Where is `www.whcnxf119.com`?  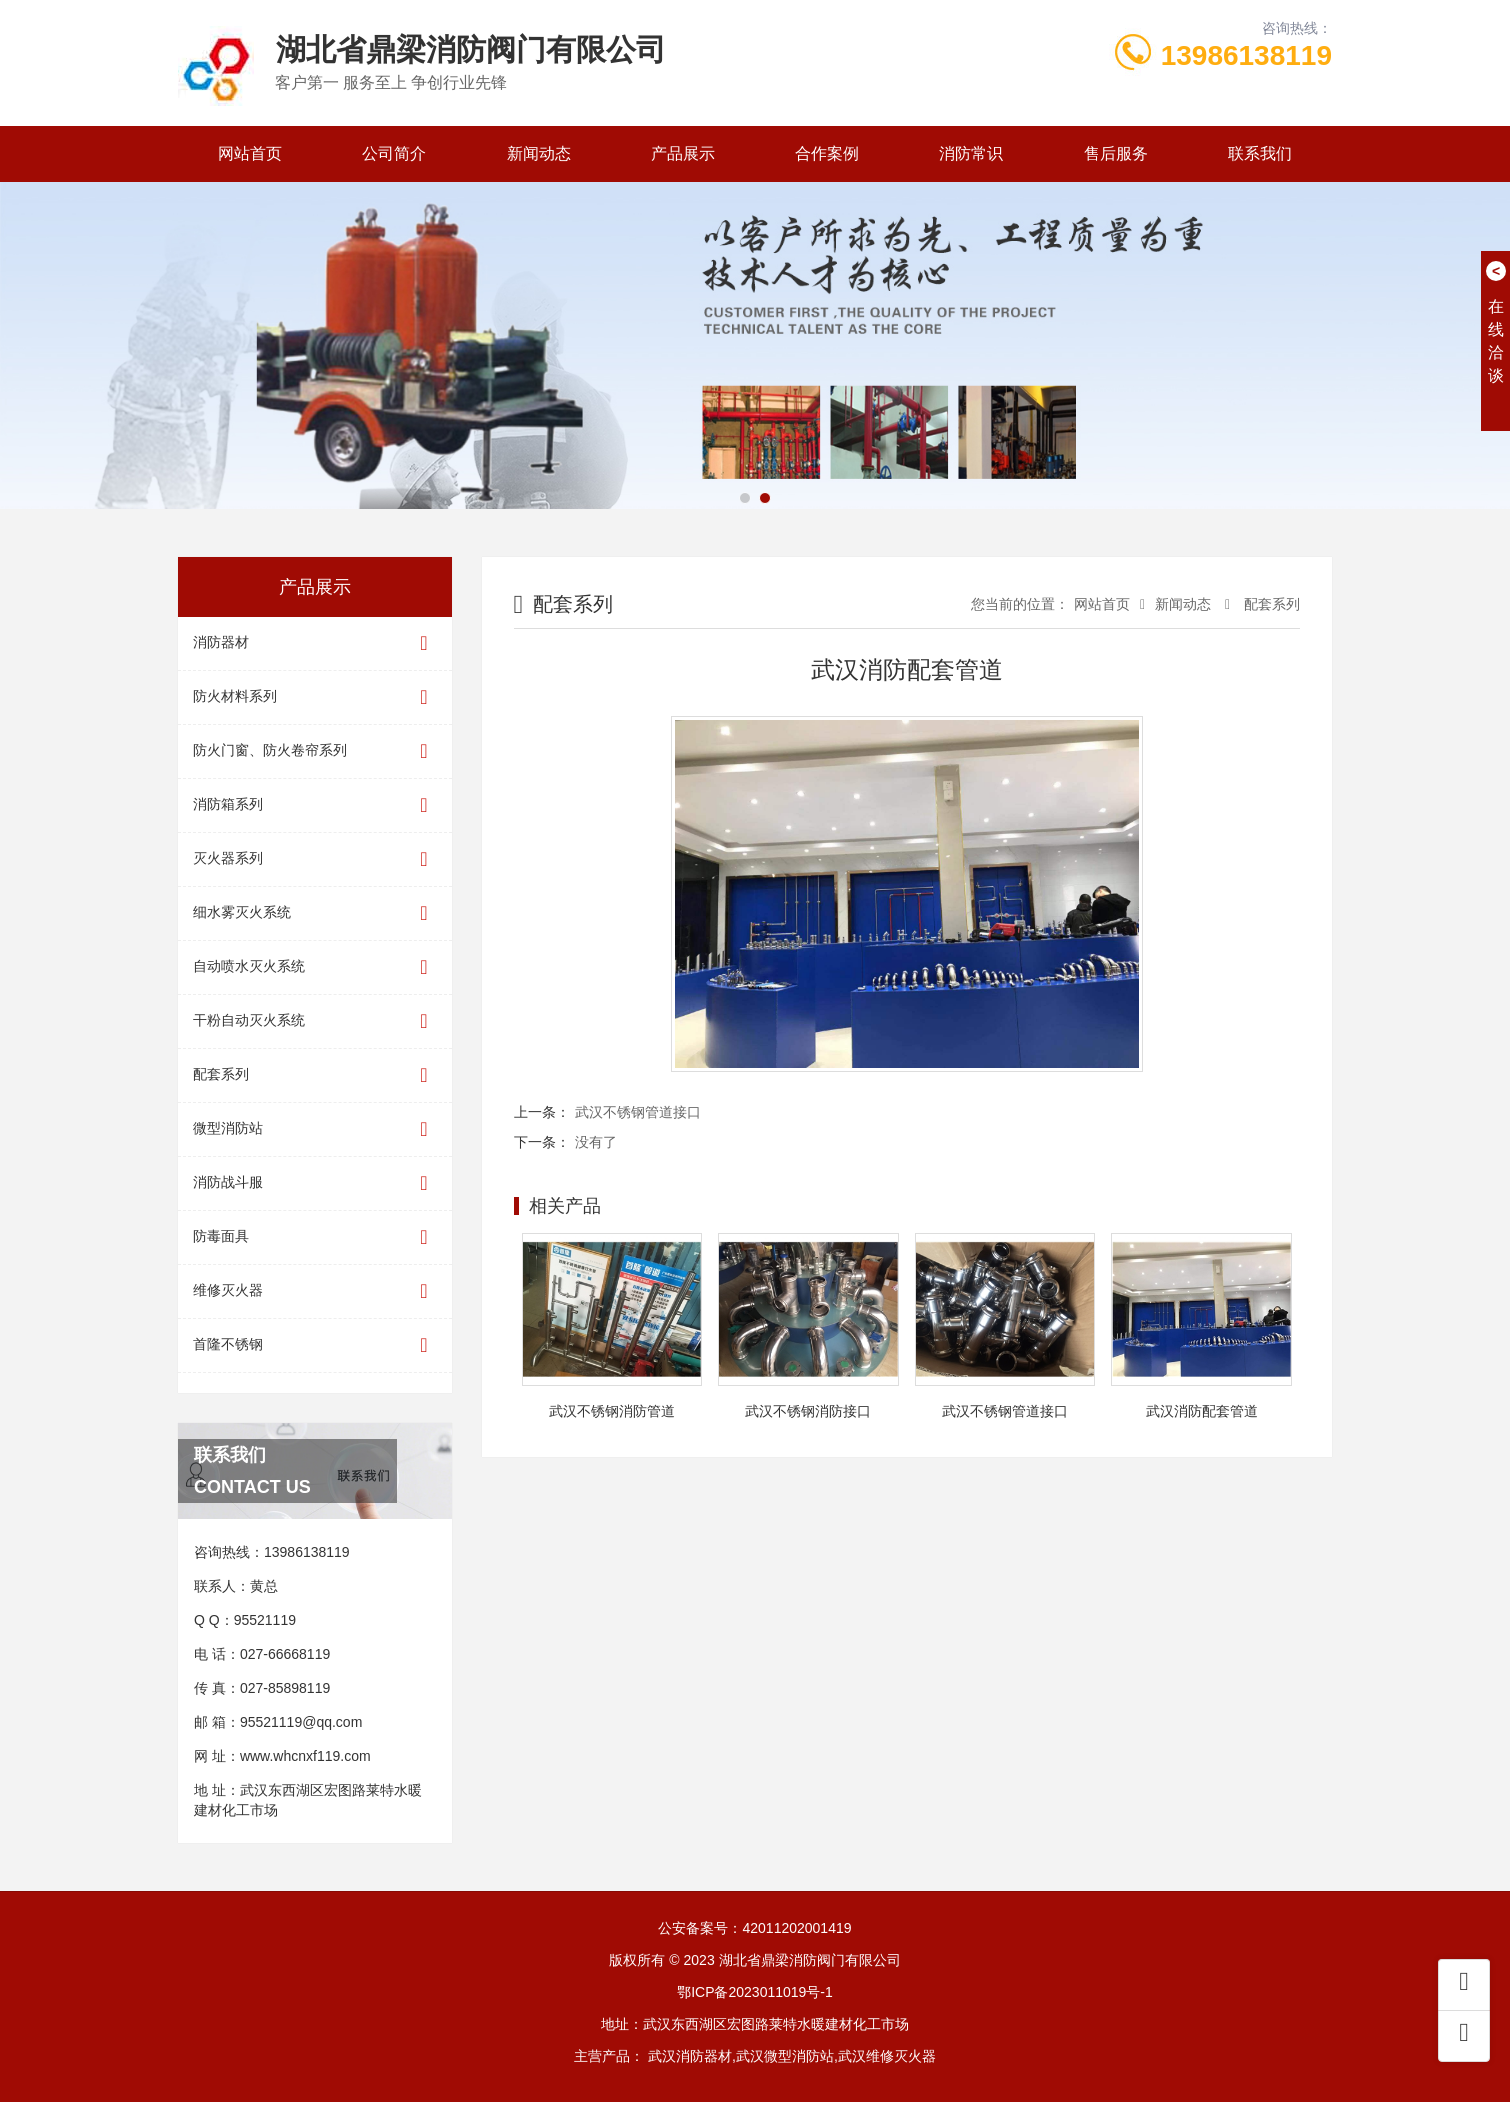
www.whcnxf119.com is located at coordinates (305, 1756).